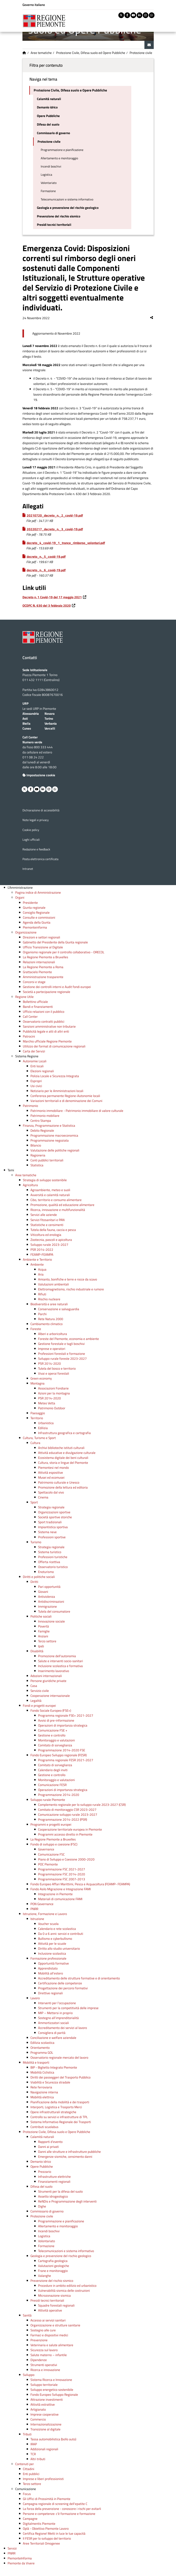 The width and height of the screenshot is (176, 2576). What do you see at coordinates (56, 1091) in the screenshot?
I see `Notiziario per le Amministrazioni locali` at bounding box center [56, 1091].